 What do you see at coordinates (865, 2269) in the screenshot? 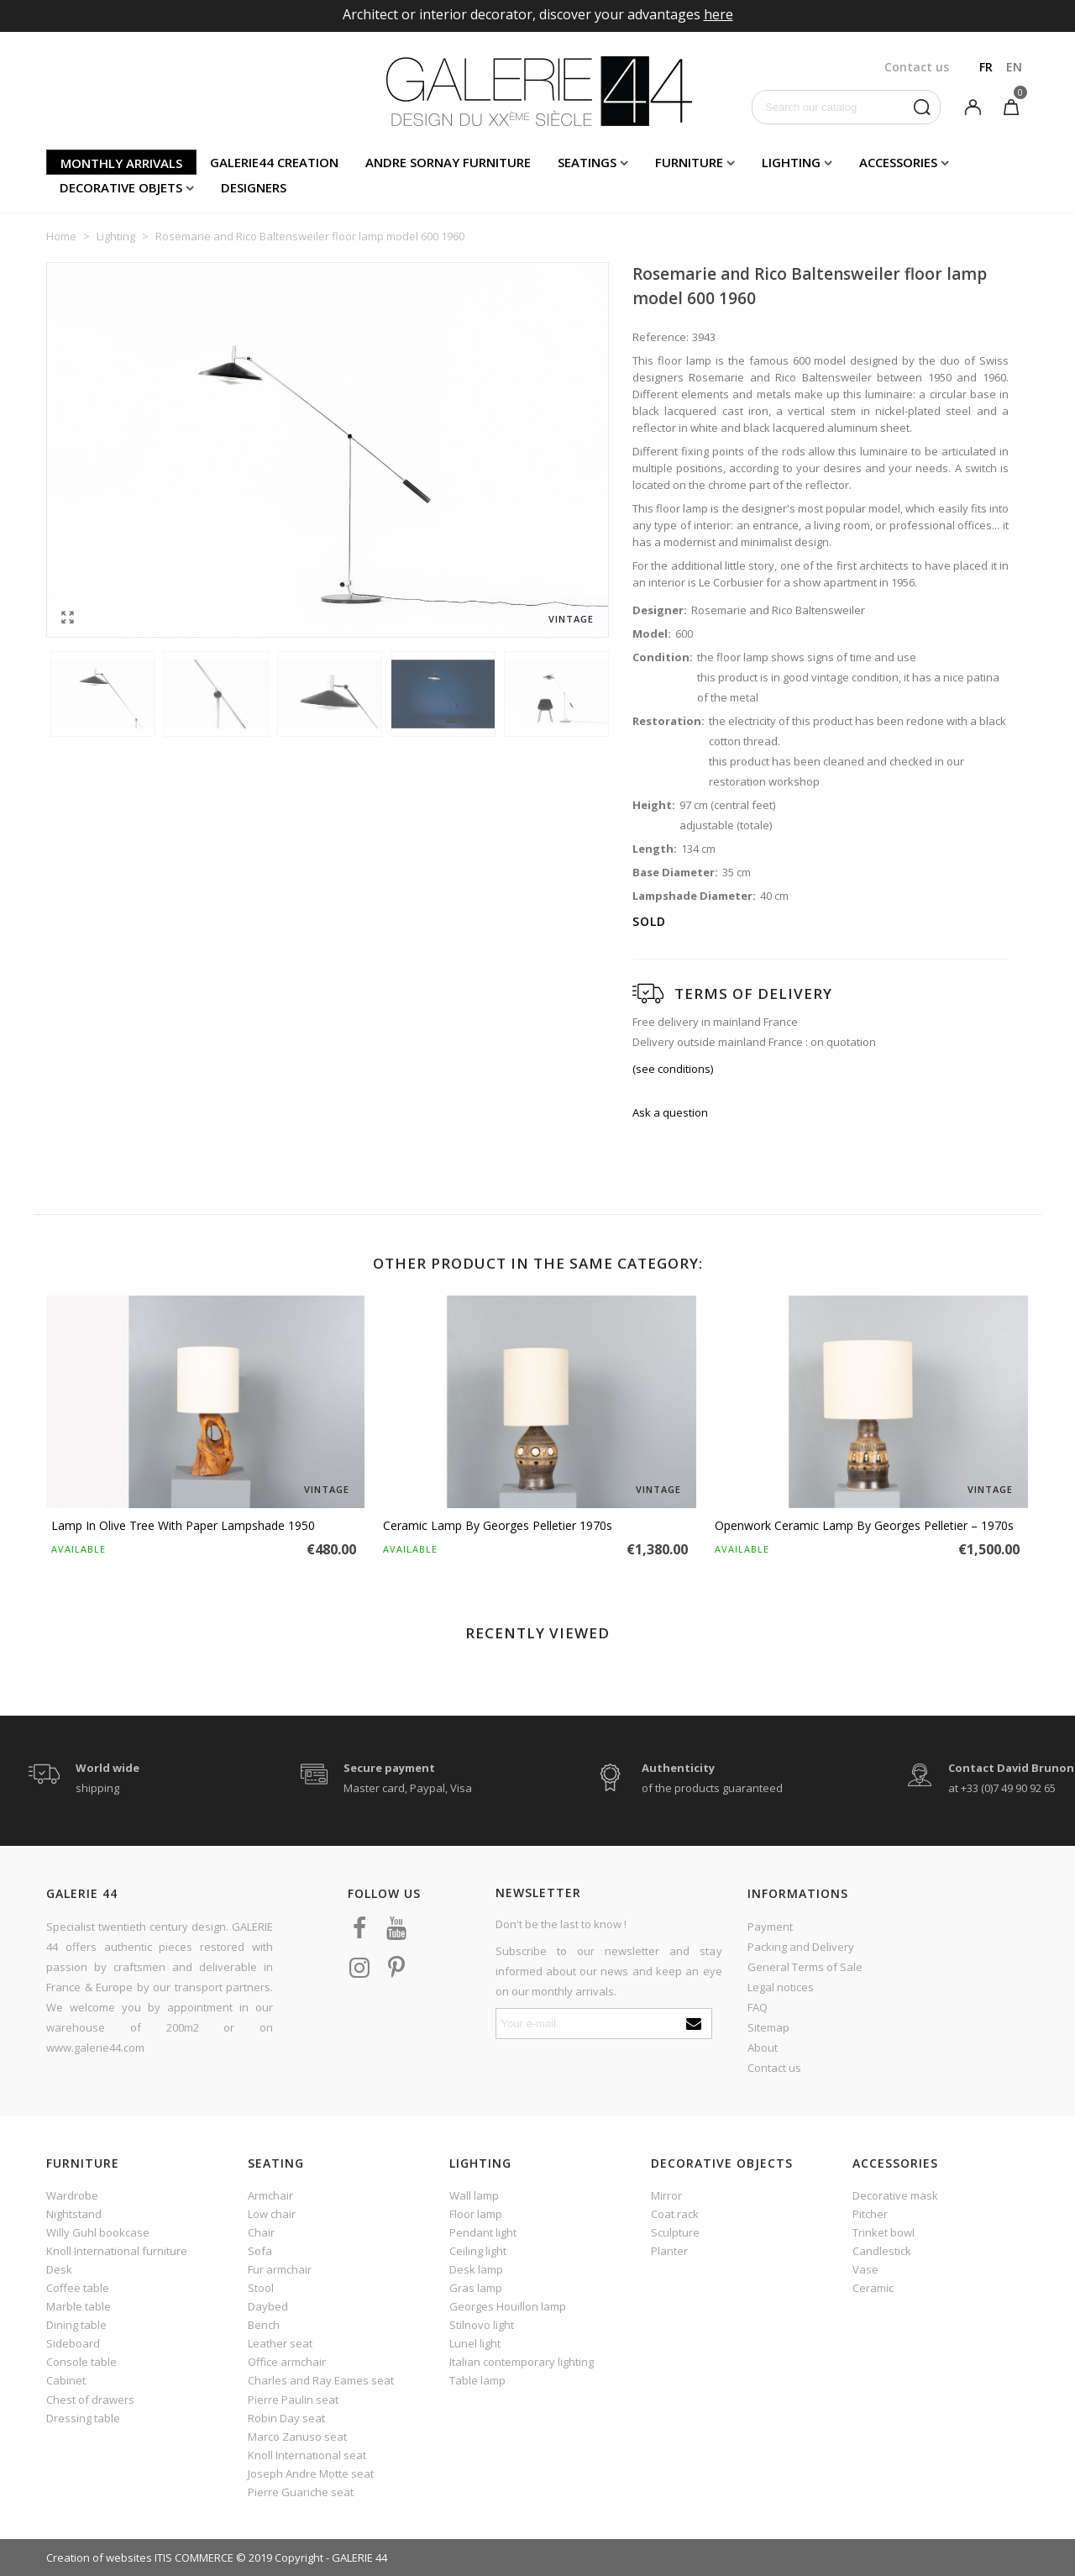
I see `Vase` at bounding box center [865, 2269].